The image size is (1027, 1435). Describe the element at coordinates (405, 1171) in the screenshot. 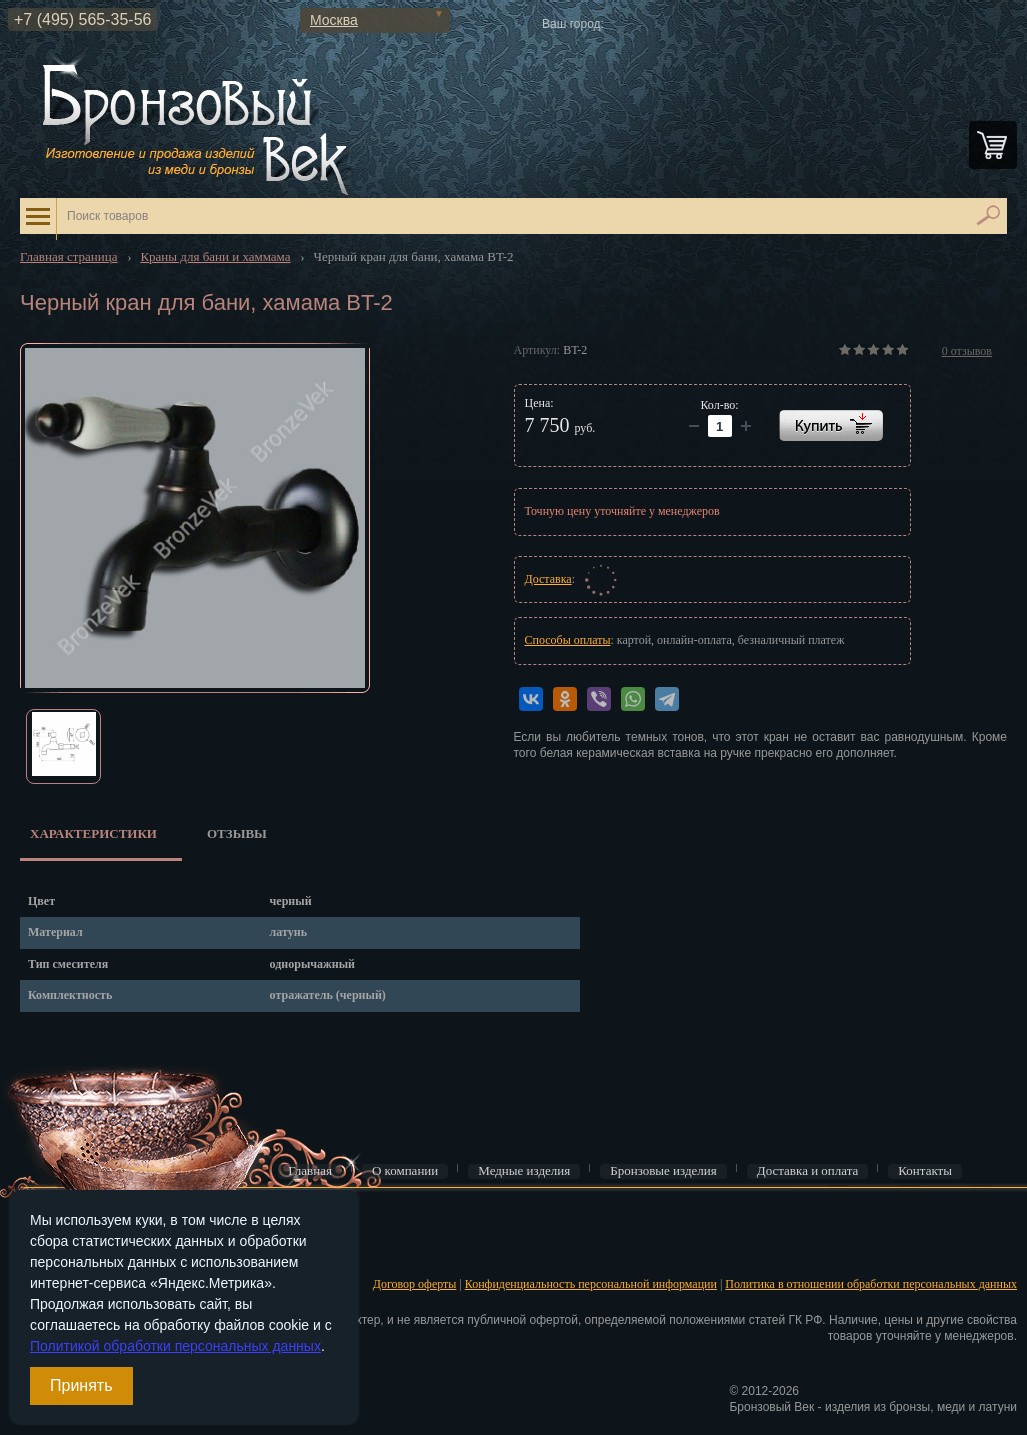

I see `О компании` at that location.